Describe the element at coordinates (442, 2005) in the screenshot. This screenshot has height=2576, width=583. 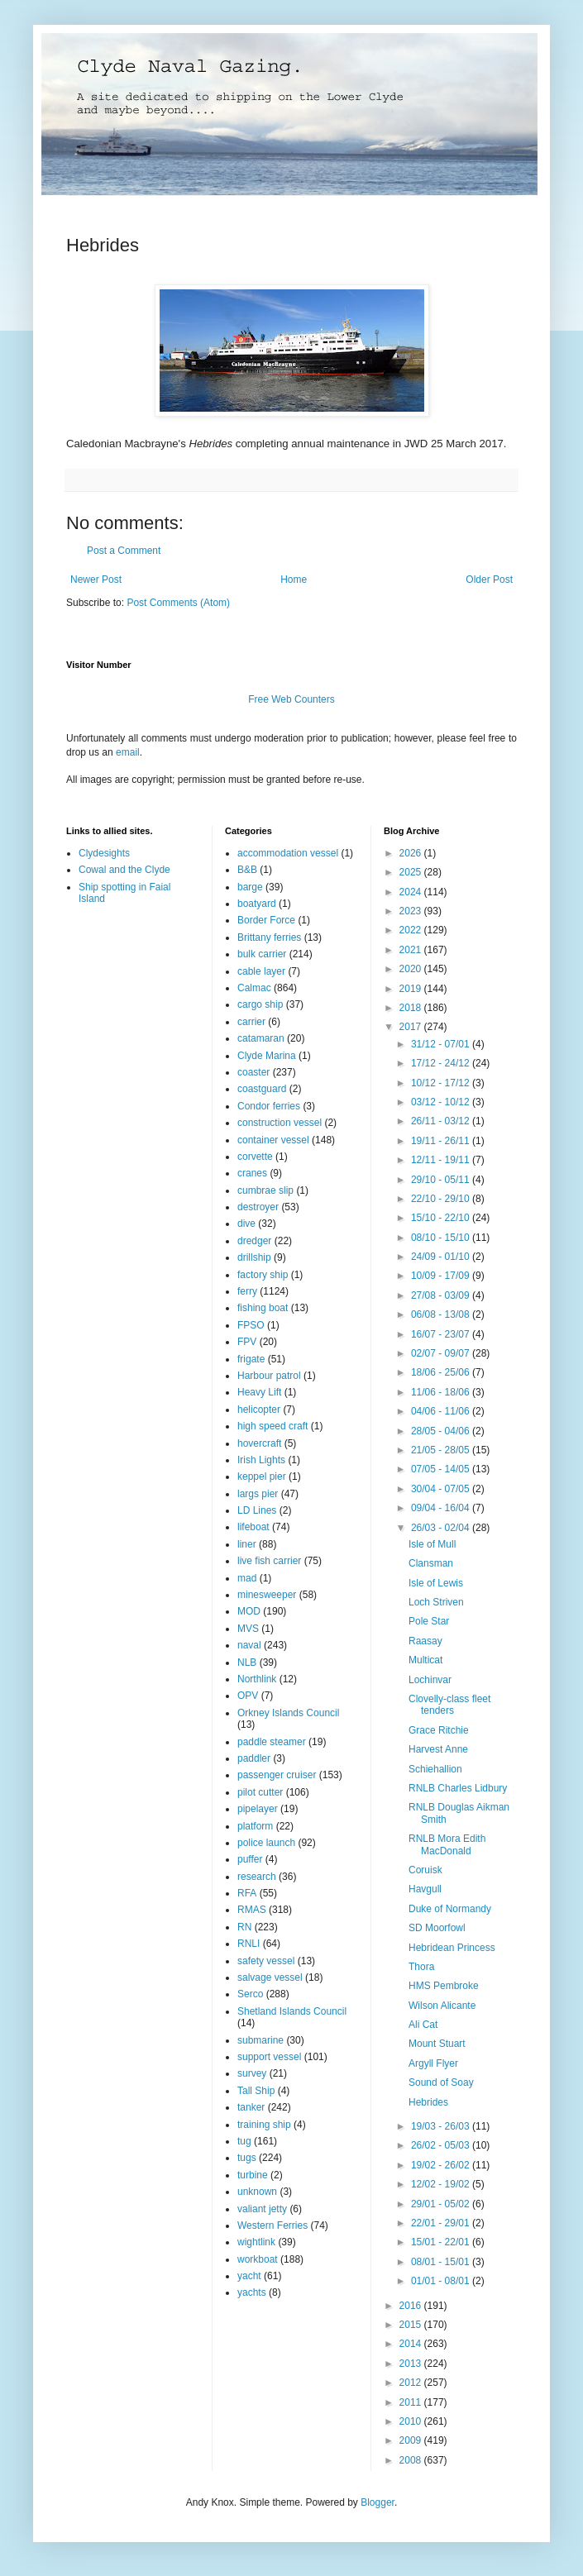
I see `Wilson Alicante` at that location.